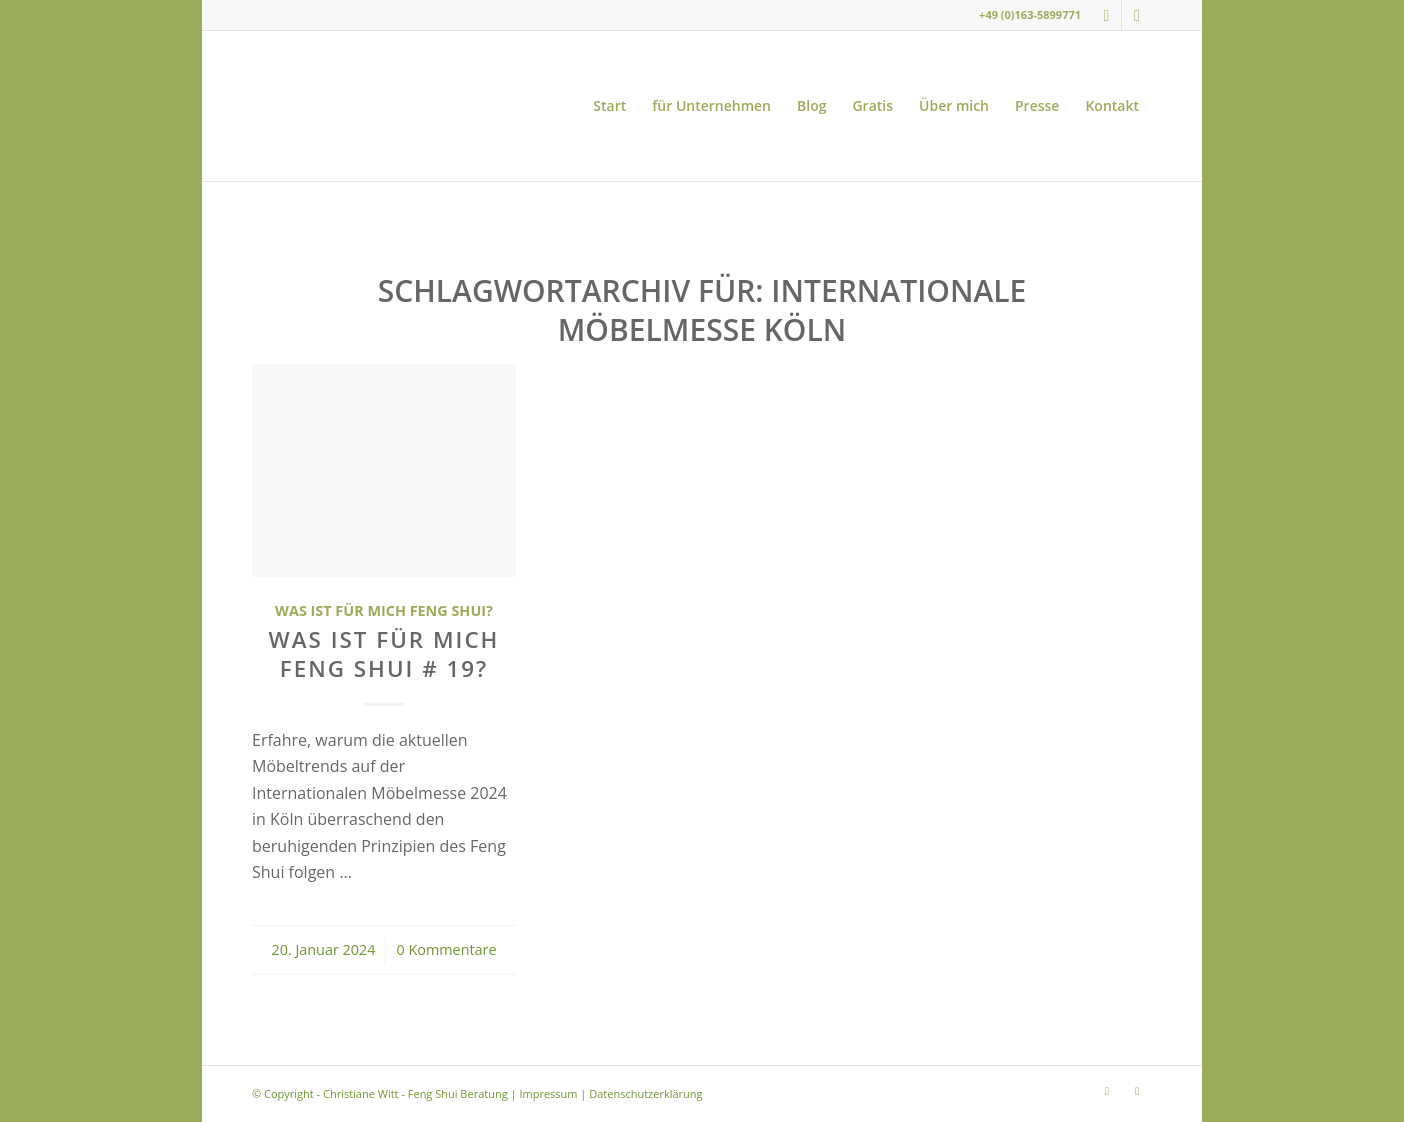  Describe the element at coordinates (609, 106) in the screenshot. I see `[menuitem]` at that location.